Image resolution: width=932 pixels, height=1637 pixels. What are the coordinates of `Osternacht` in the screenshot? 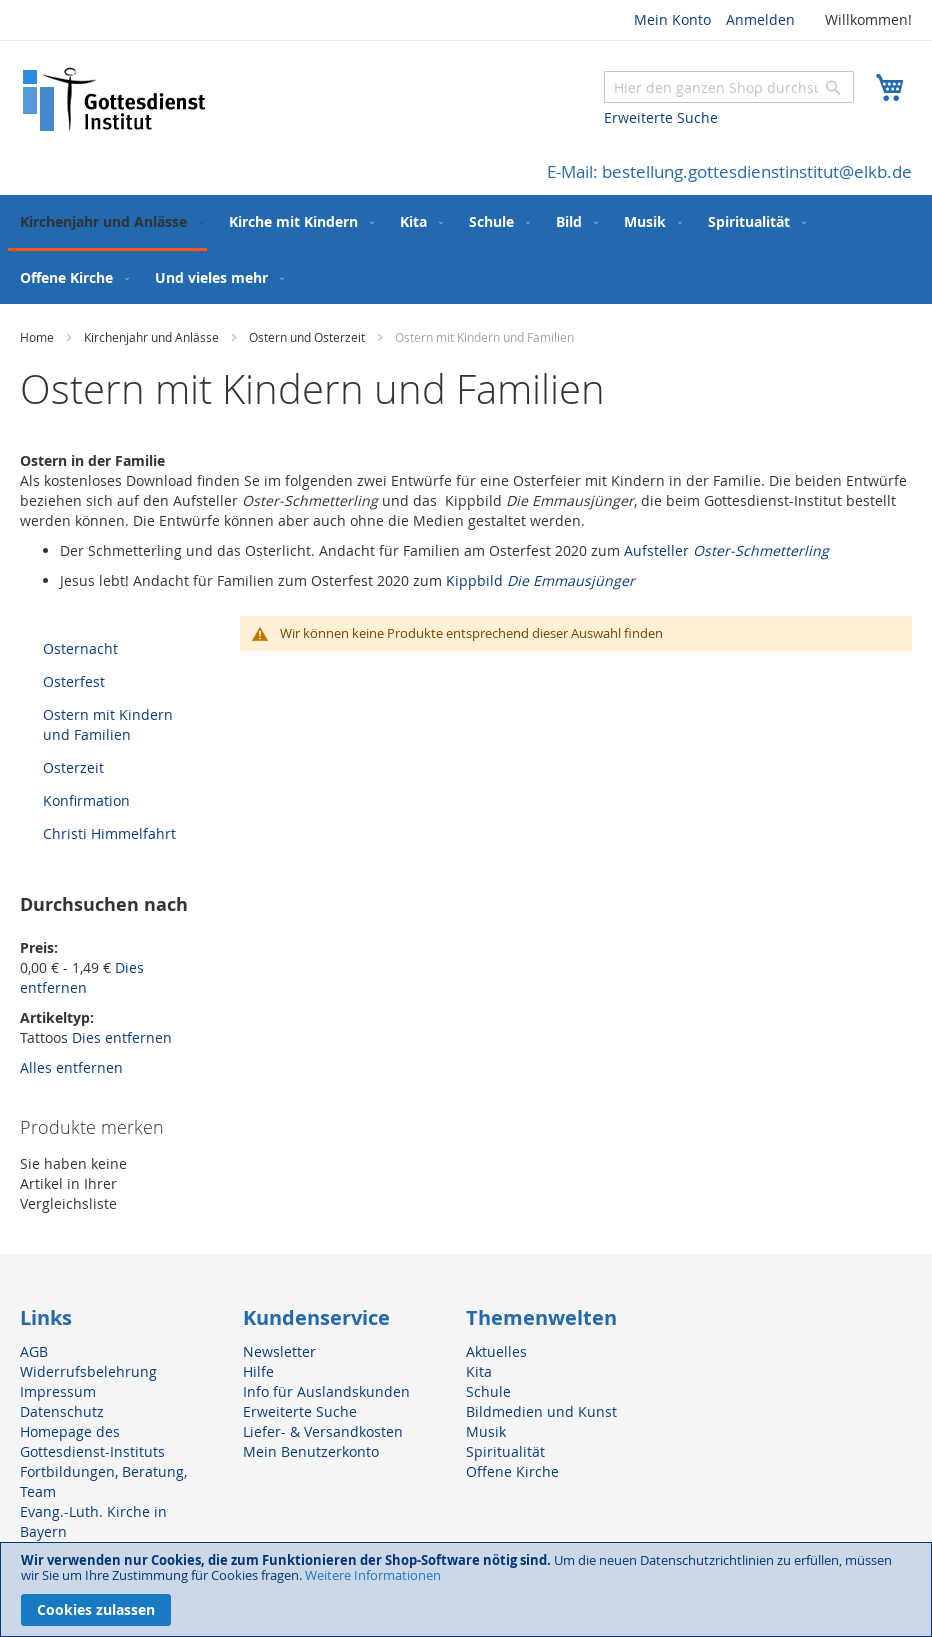 It's located at (80, 648).